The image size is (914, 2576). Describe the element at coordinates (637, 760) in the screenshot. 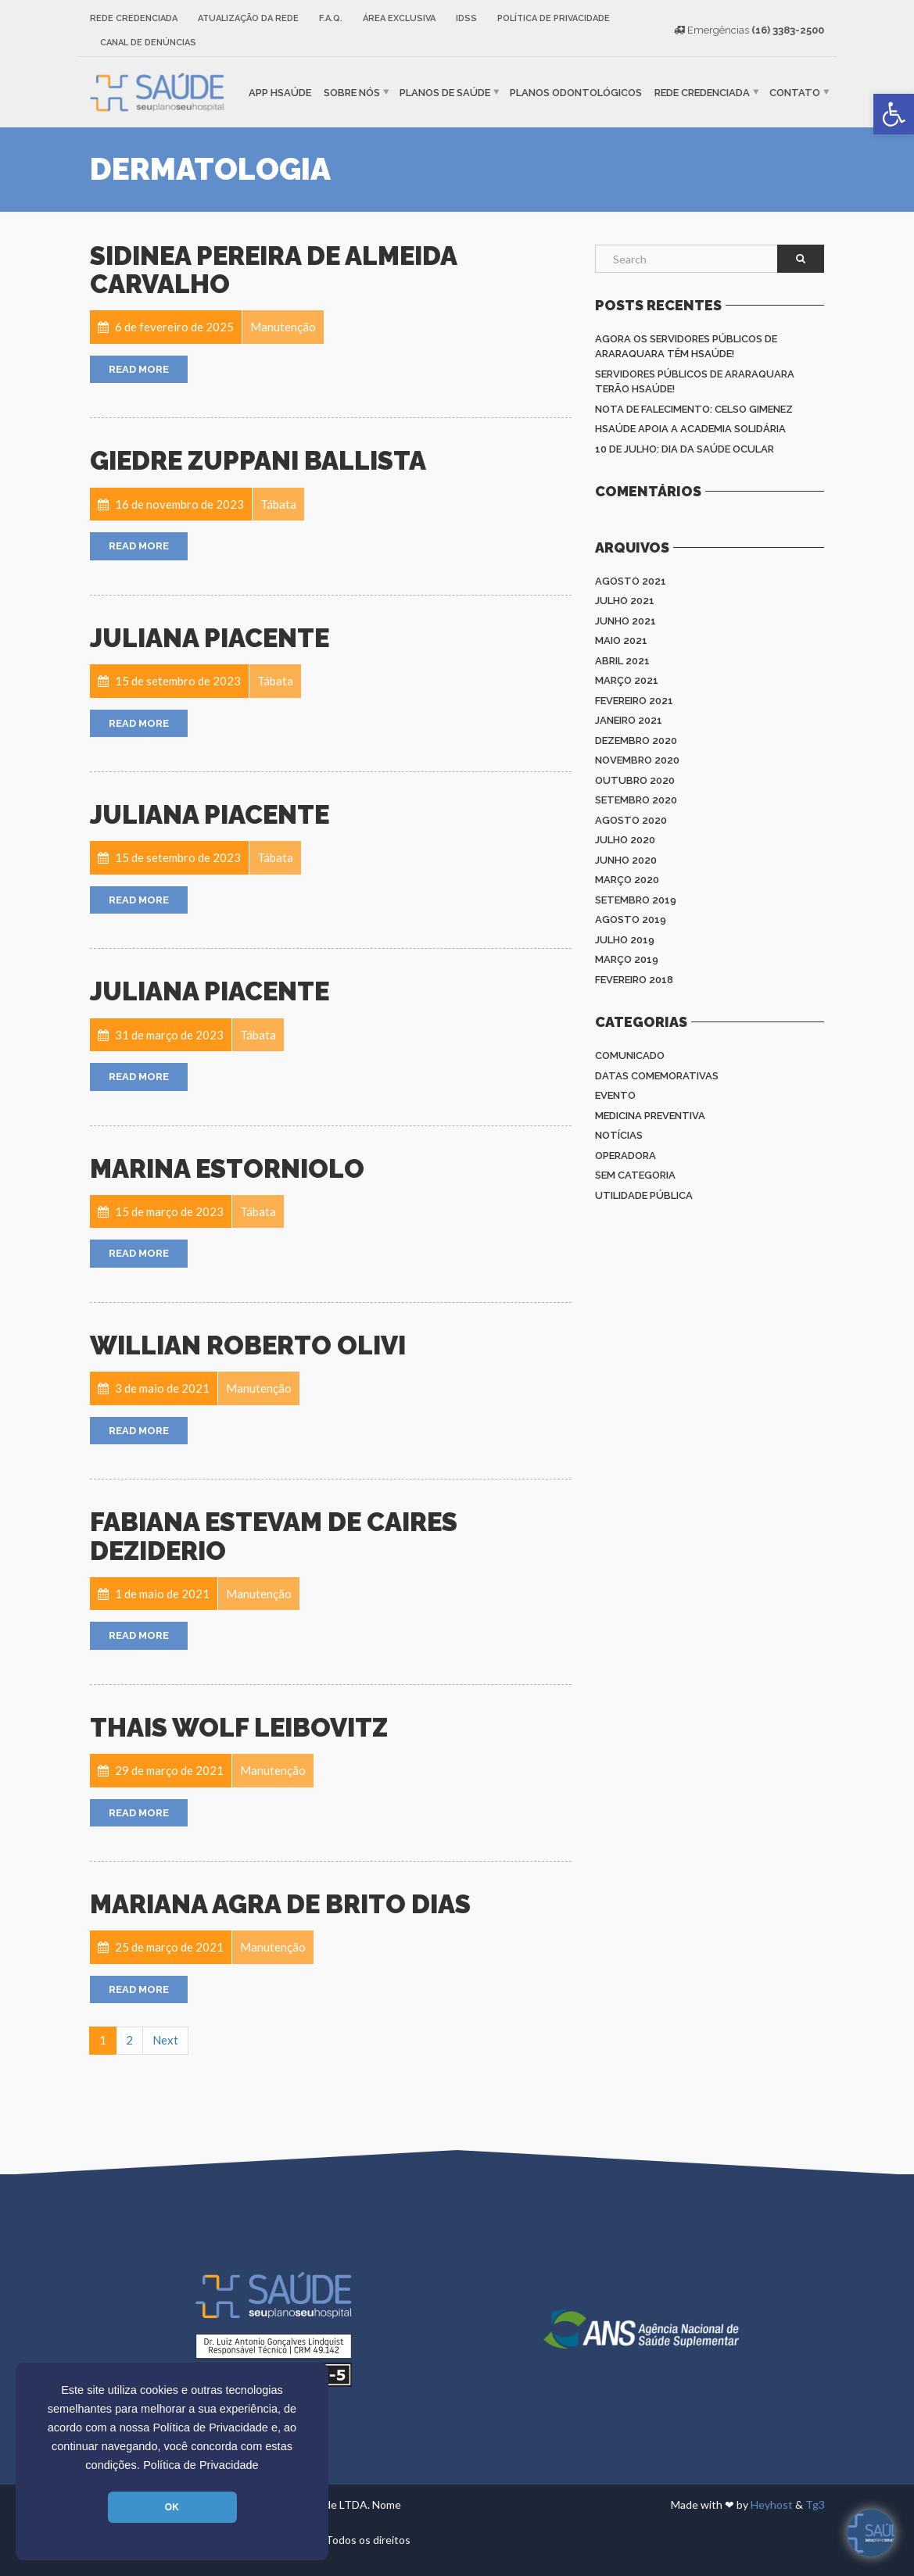

I see `novembro 2020 [link]` at that location.